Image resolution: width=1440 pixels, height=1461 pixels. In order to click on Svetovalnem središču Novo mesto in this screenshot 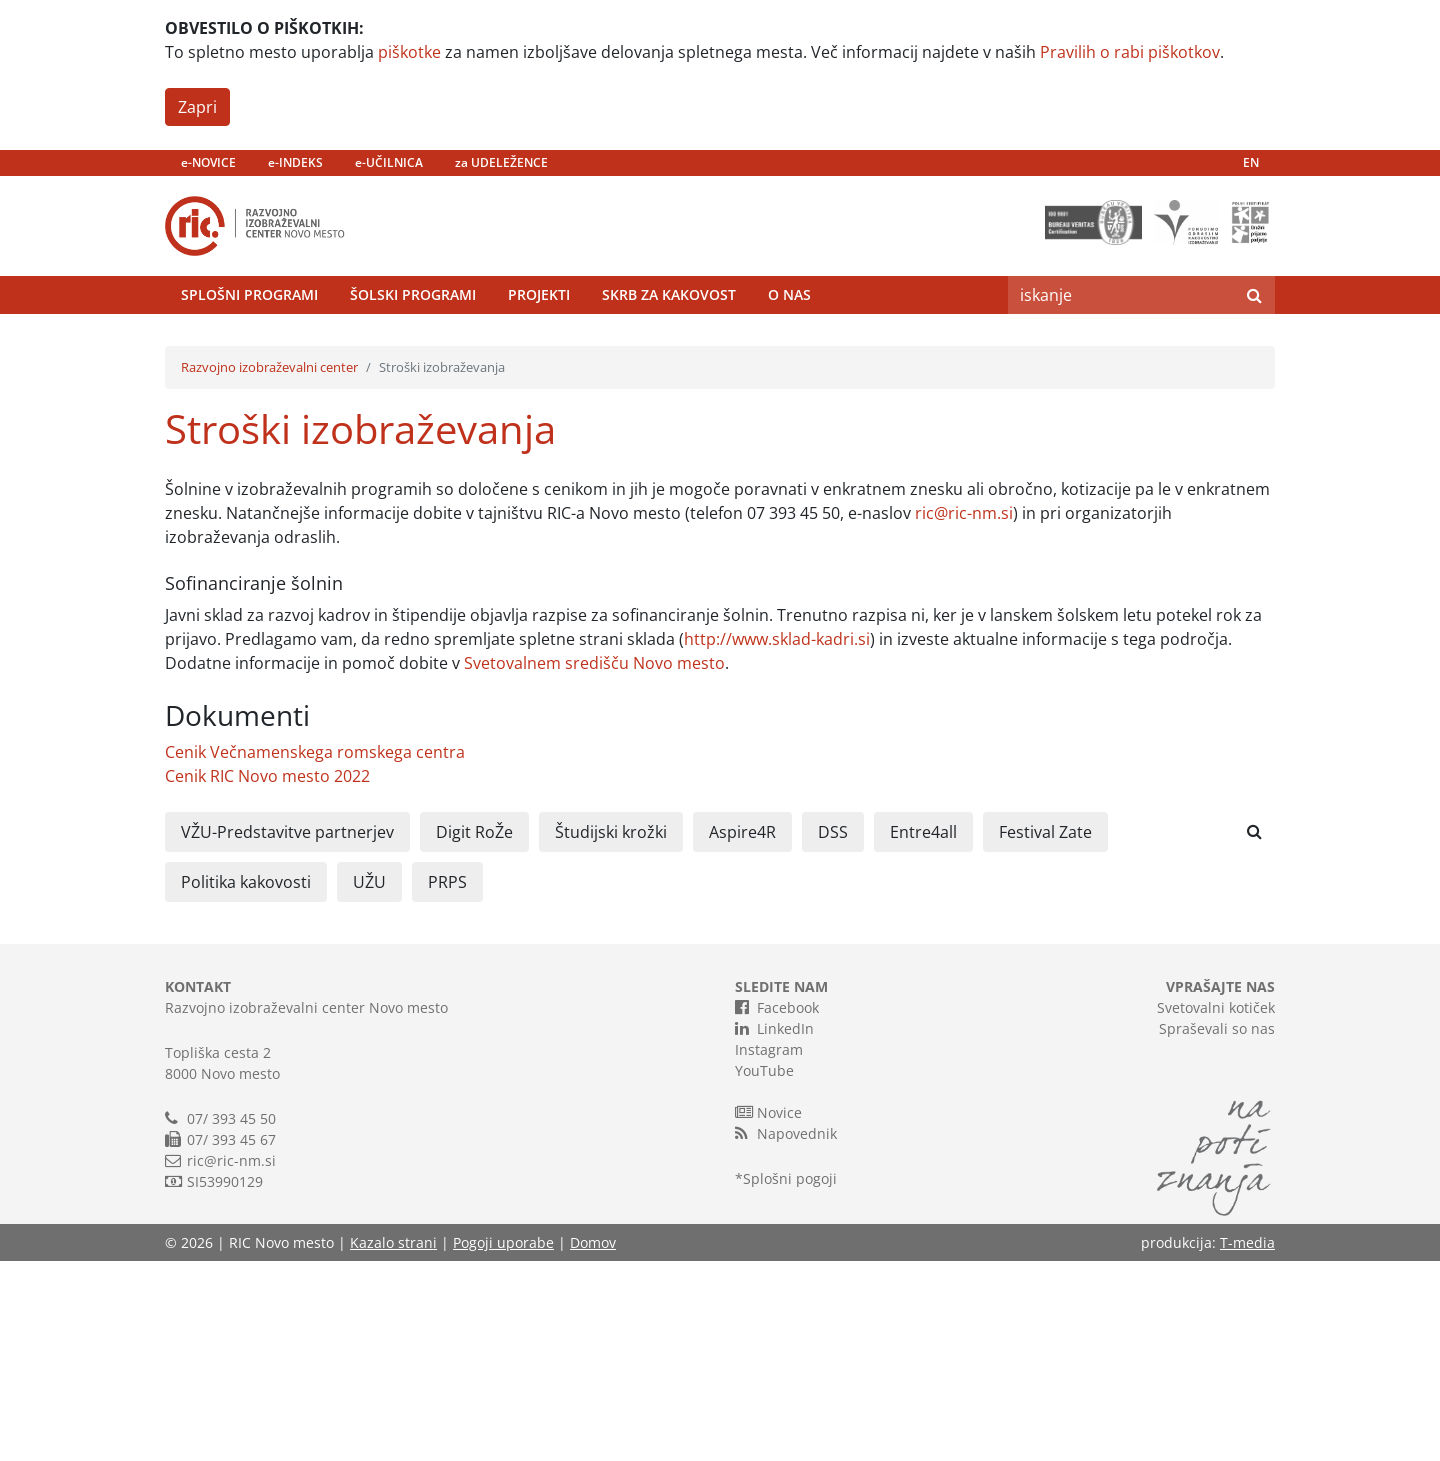, I will do `click(594, 863)`.